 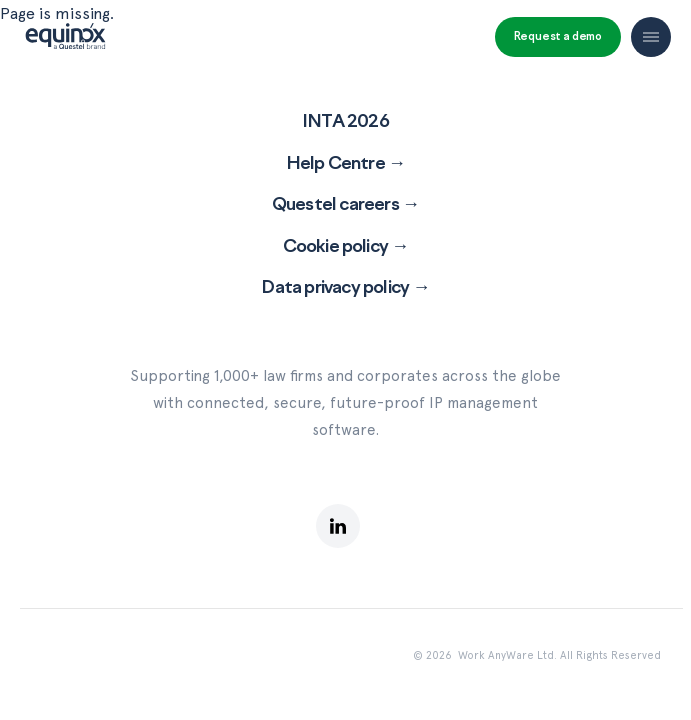 What do you see at coordinates (345, 203) in the screenshot?
I see `Questel careers →` at bounding box center [345, 203].